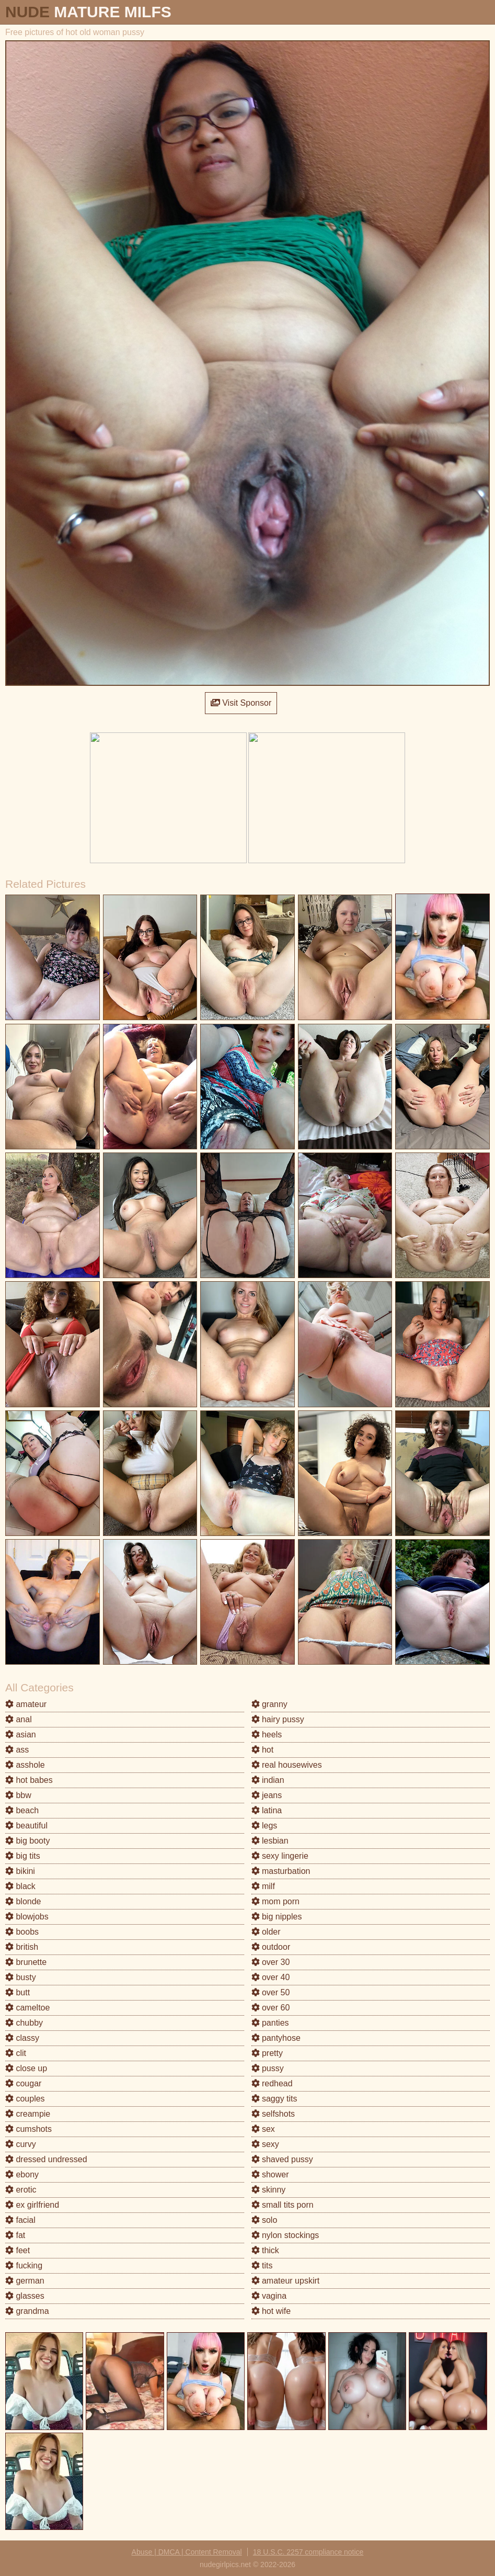  I want to click on cumshots, so click(28, 2129).